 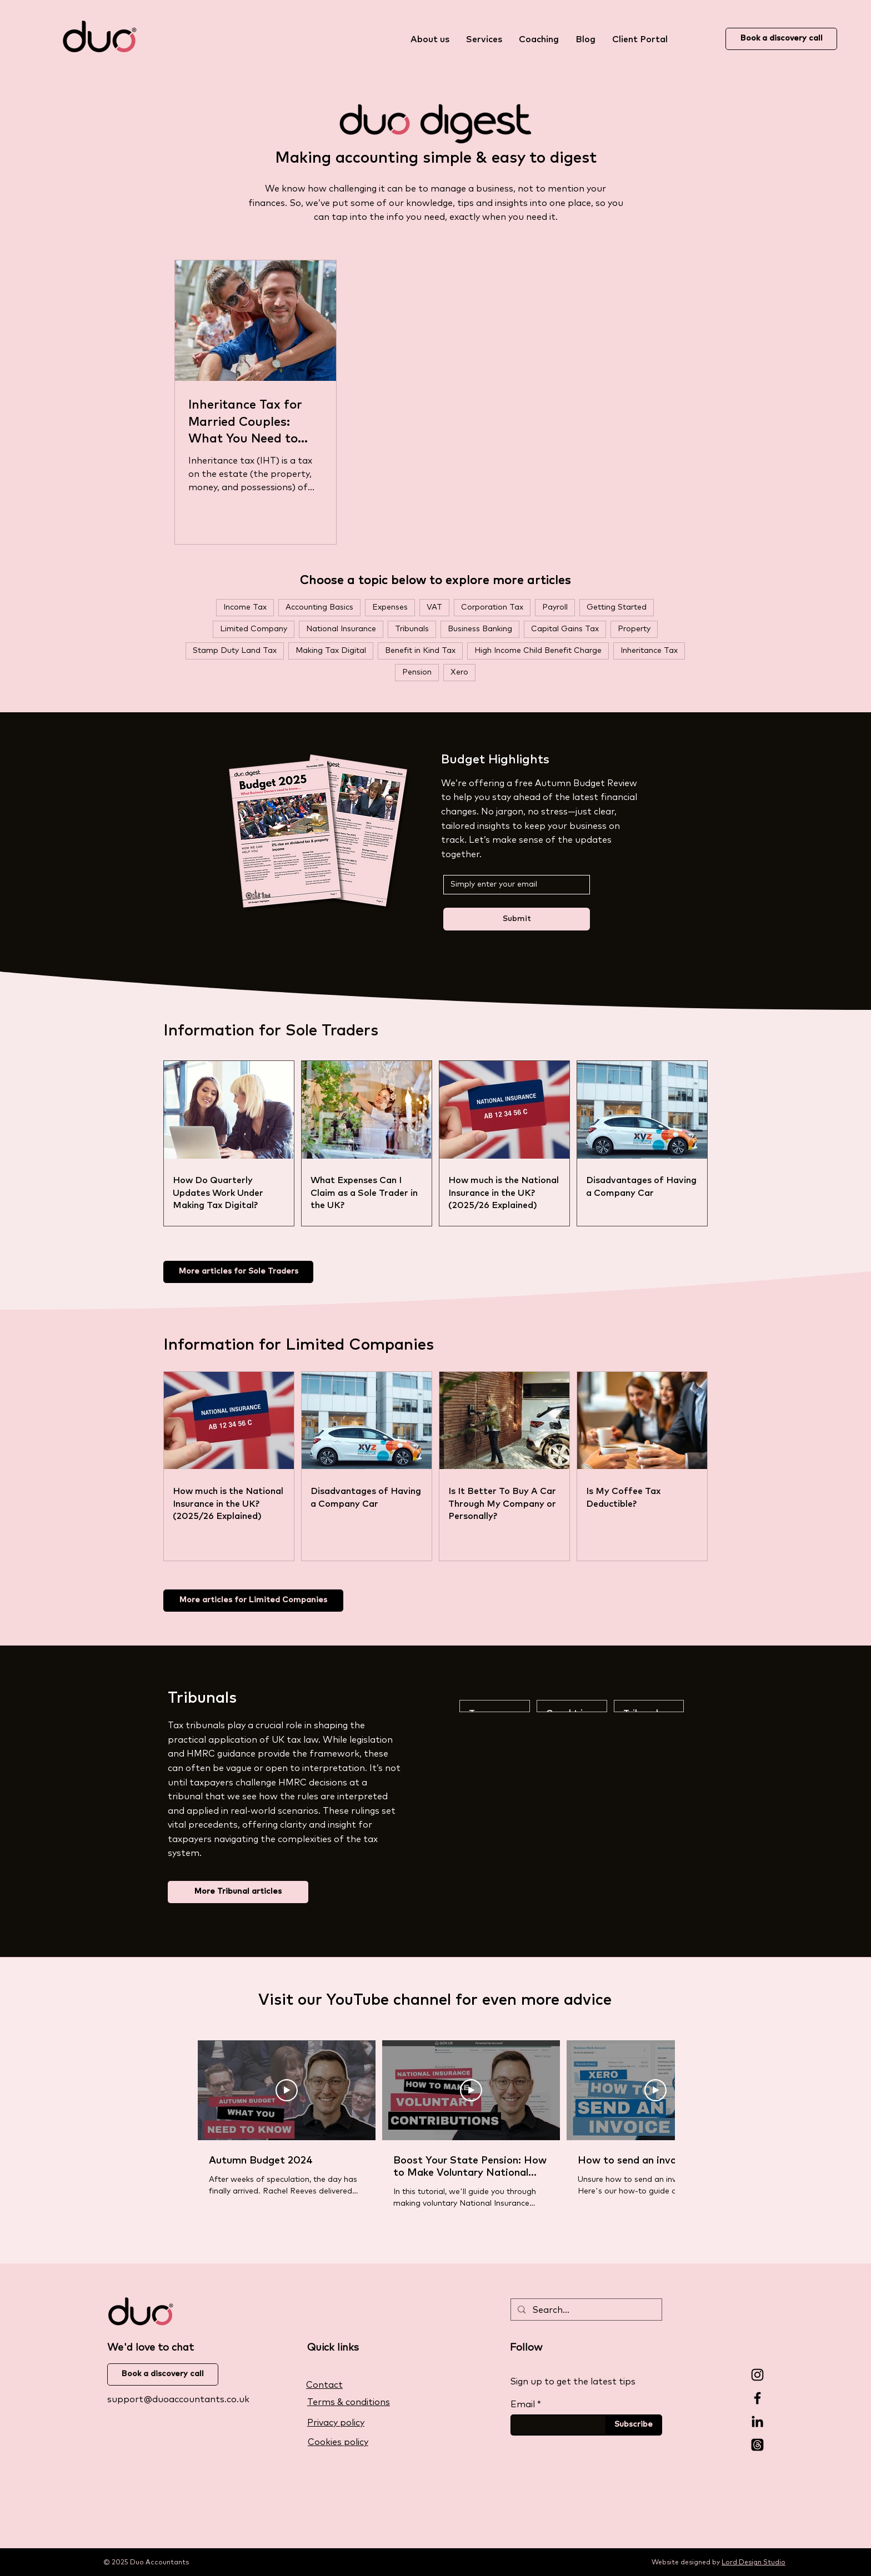 I want to click on [Subscribe], so click(x=633, y=2425).